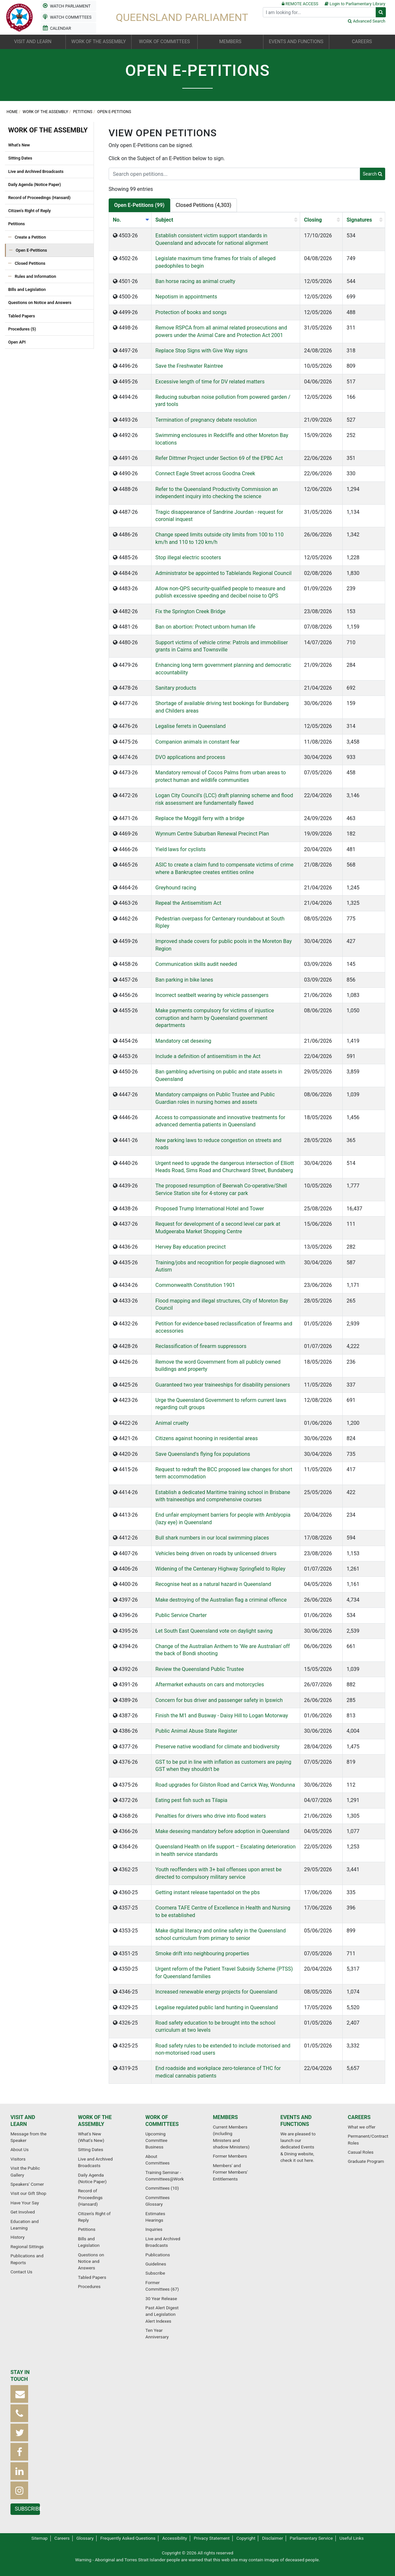  I want to click on Incorrect seatbelt wearing by vehicle passengers, so click(212, 995).